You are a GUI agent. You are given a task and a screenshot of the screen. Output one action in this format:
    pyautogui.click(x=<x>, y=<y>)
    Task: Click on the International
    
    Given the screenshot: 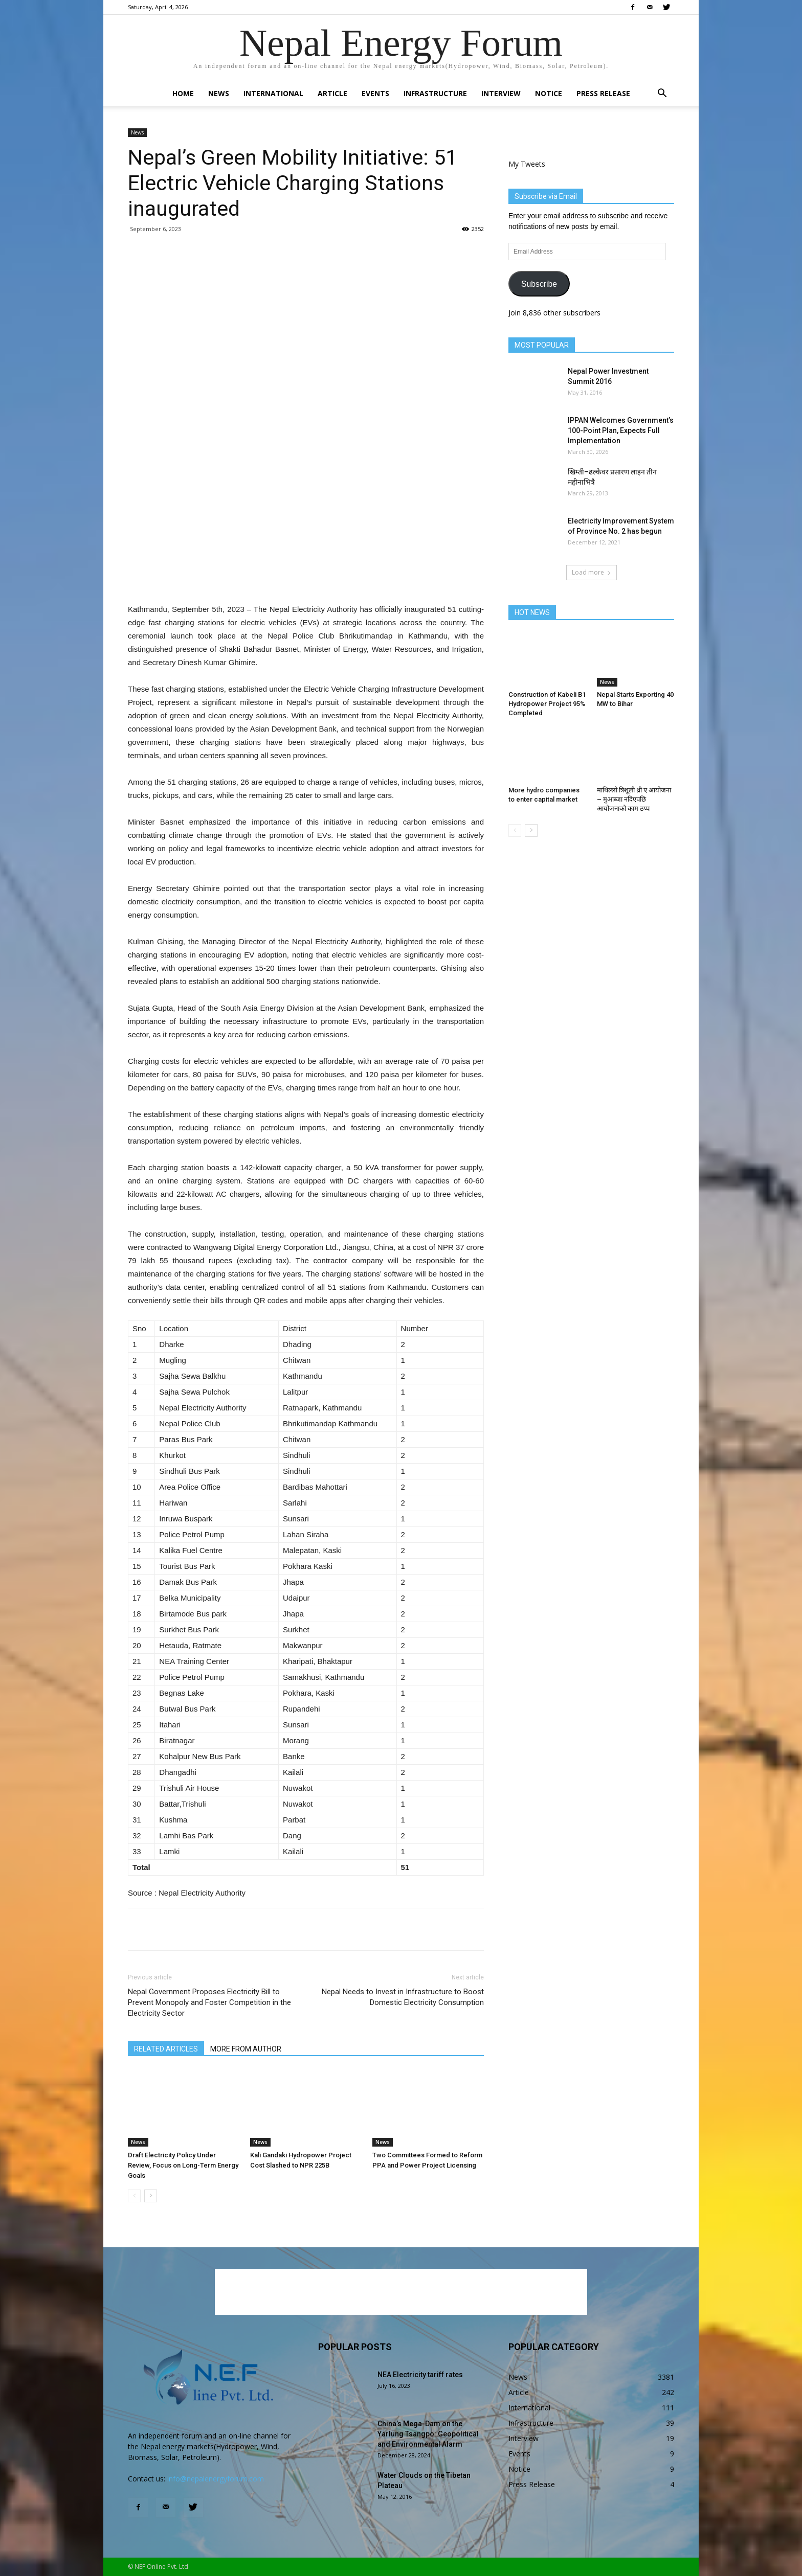 What is the action you would take?
    pyautogui.click(x=273, y=93)
    